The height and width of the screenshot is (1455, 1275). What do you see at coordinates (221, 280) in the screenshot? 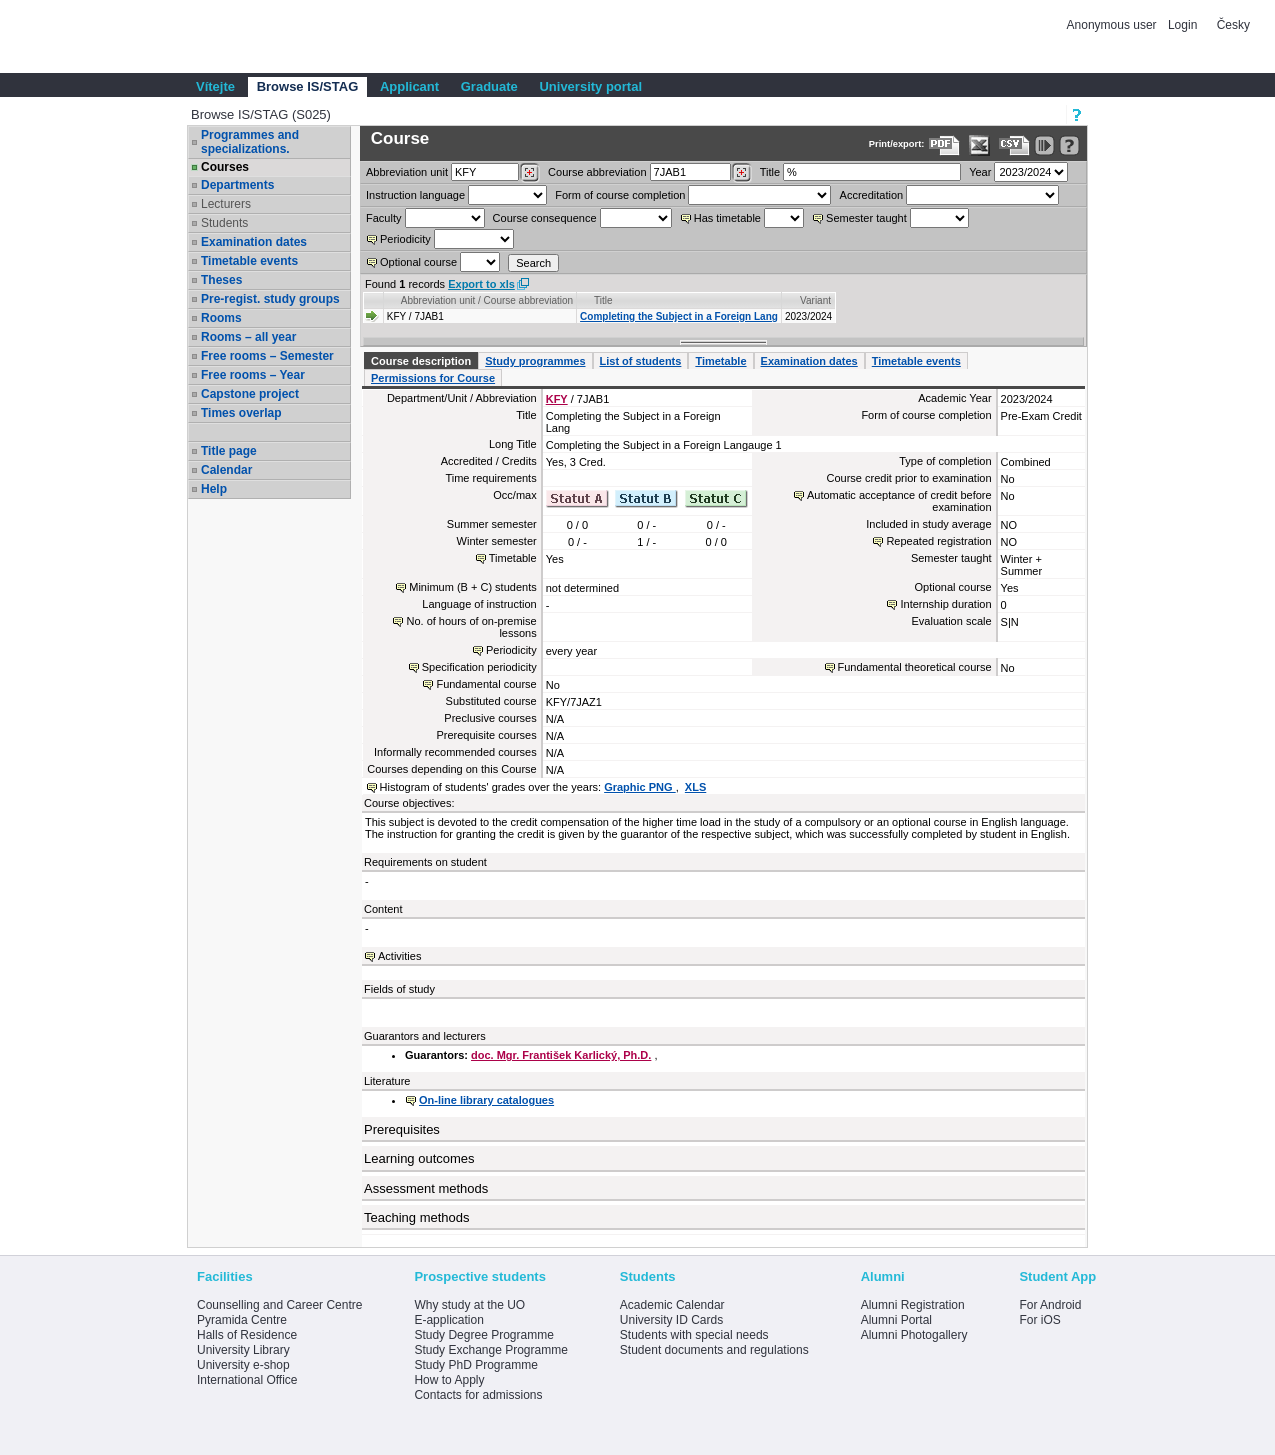
I see `Theses` at bounding box center [221, 280].